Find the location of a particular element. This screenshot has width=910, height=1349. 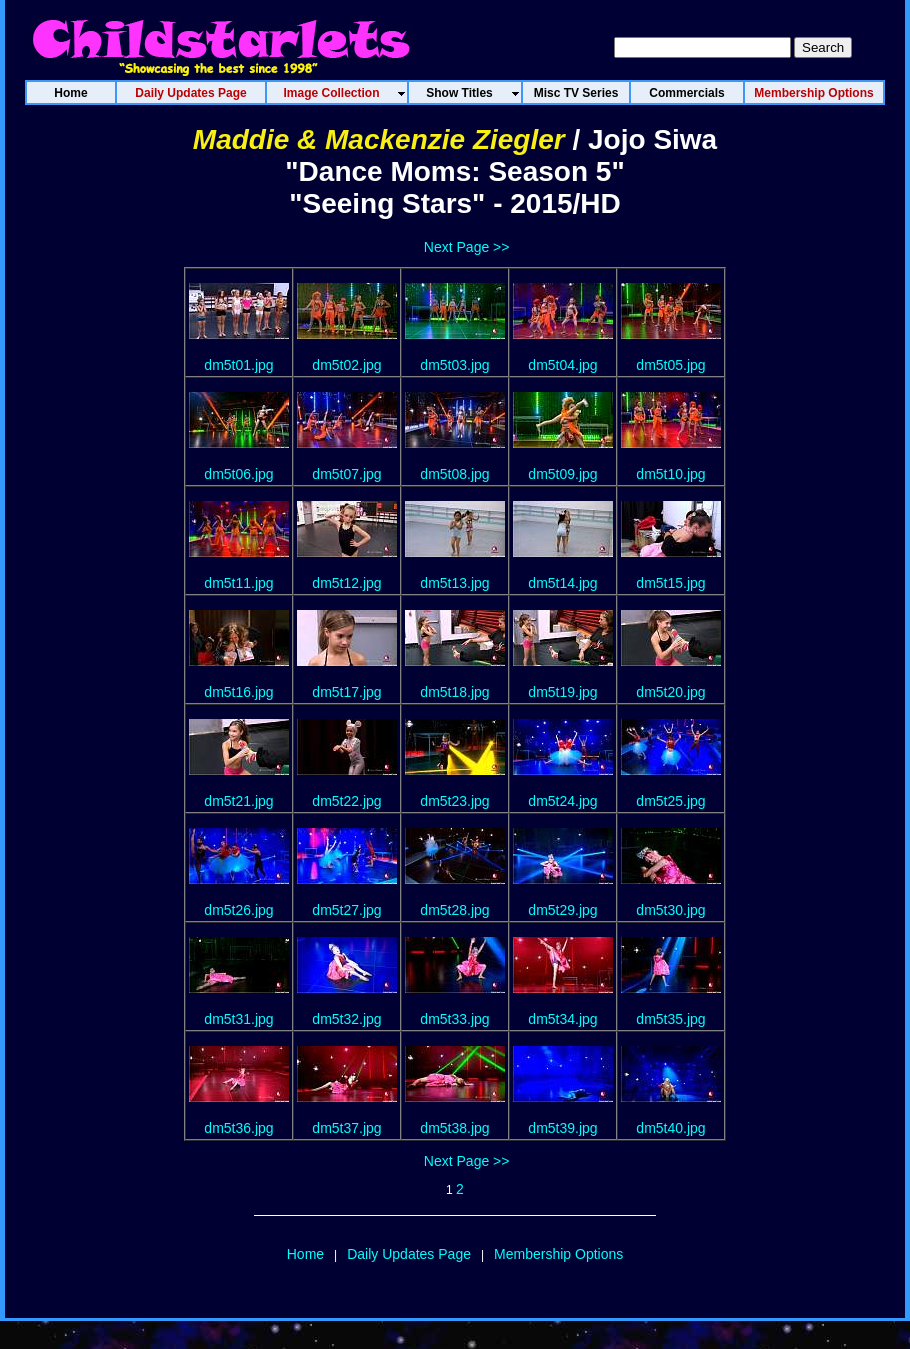

dm5t37.jpg is located at coordinates (346, 1128).